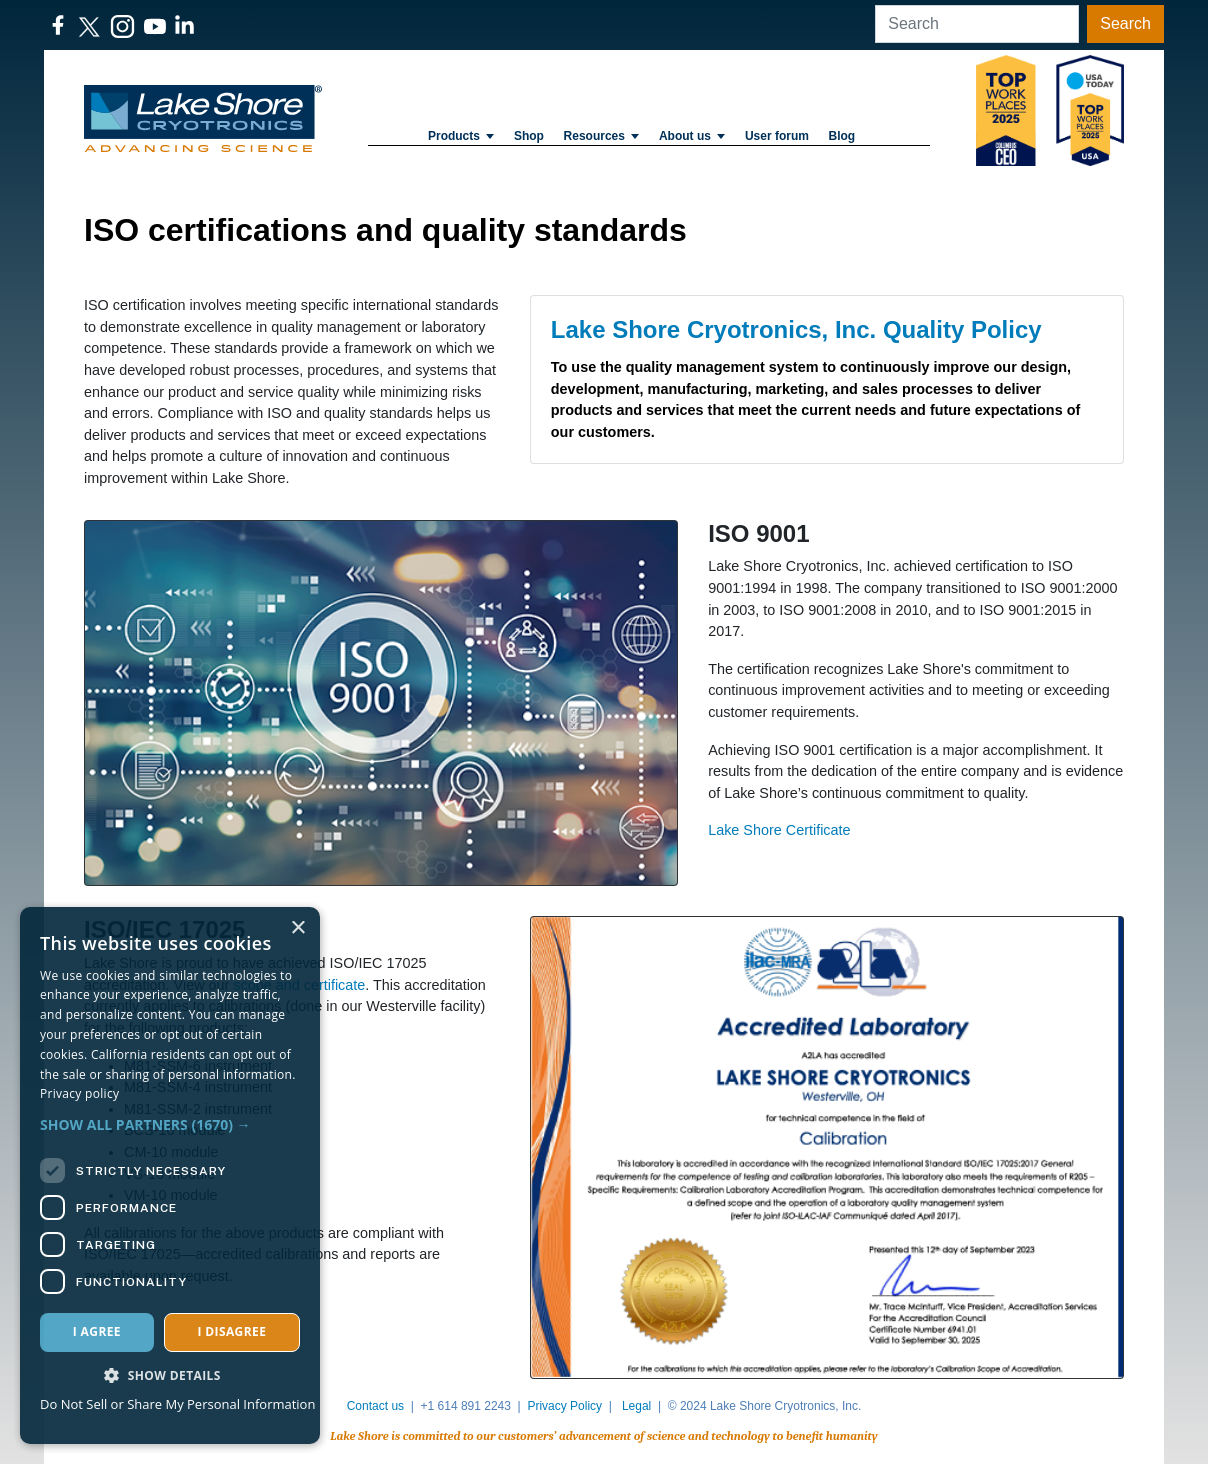  What do you see at coordinates (79, 1093) in the screenshot?
I see `Privacy policy [Privacy policy, opens a new window]` at bounding box center [79, 1093].